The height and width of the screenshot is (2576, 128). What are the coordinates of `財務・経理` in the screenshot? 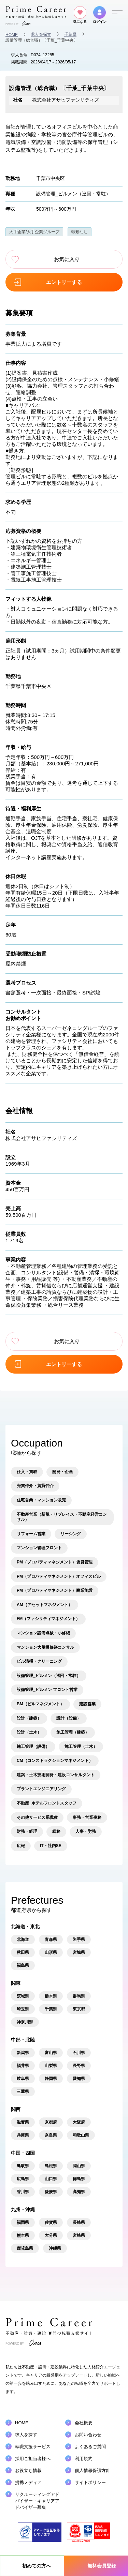 It's located at (27, 1831).